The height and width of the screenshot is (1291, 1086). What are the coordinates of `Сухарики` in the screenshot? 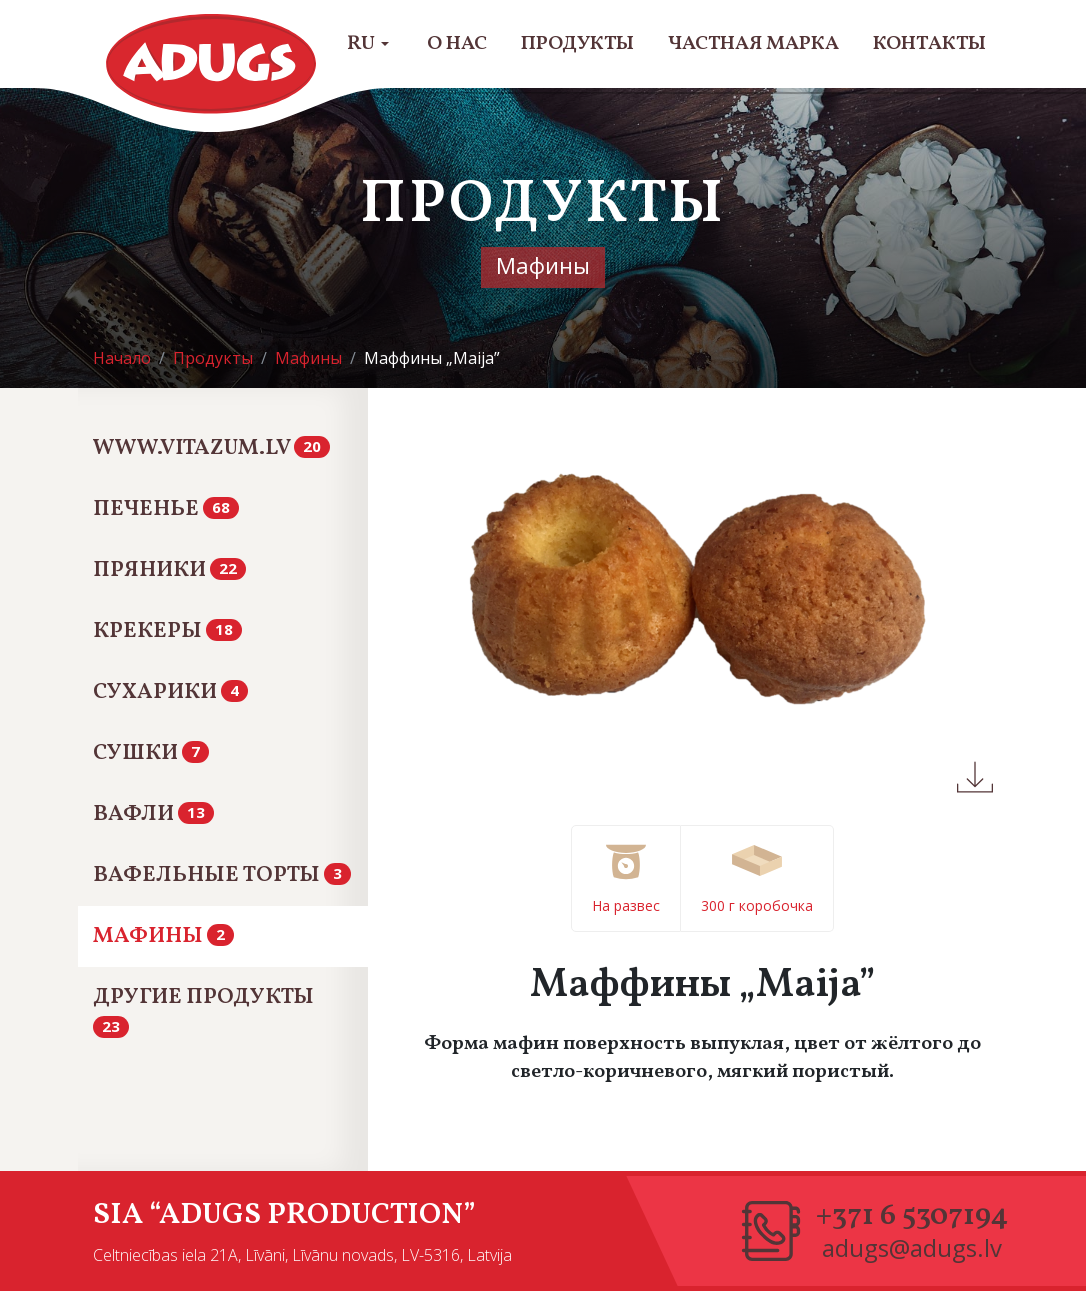 It's located at (170, 692).